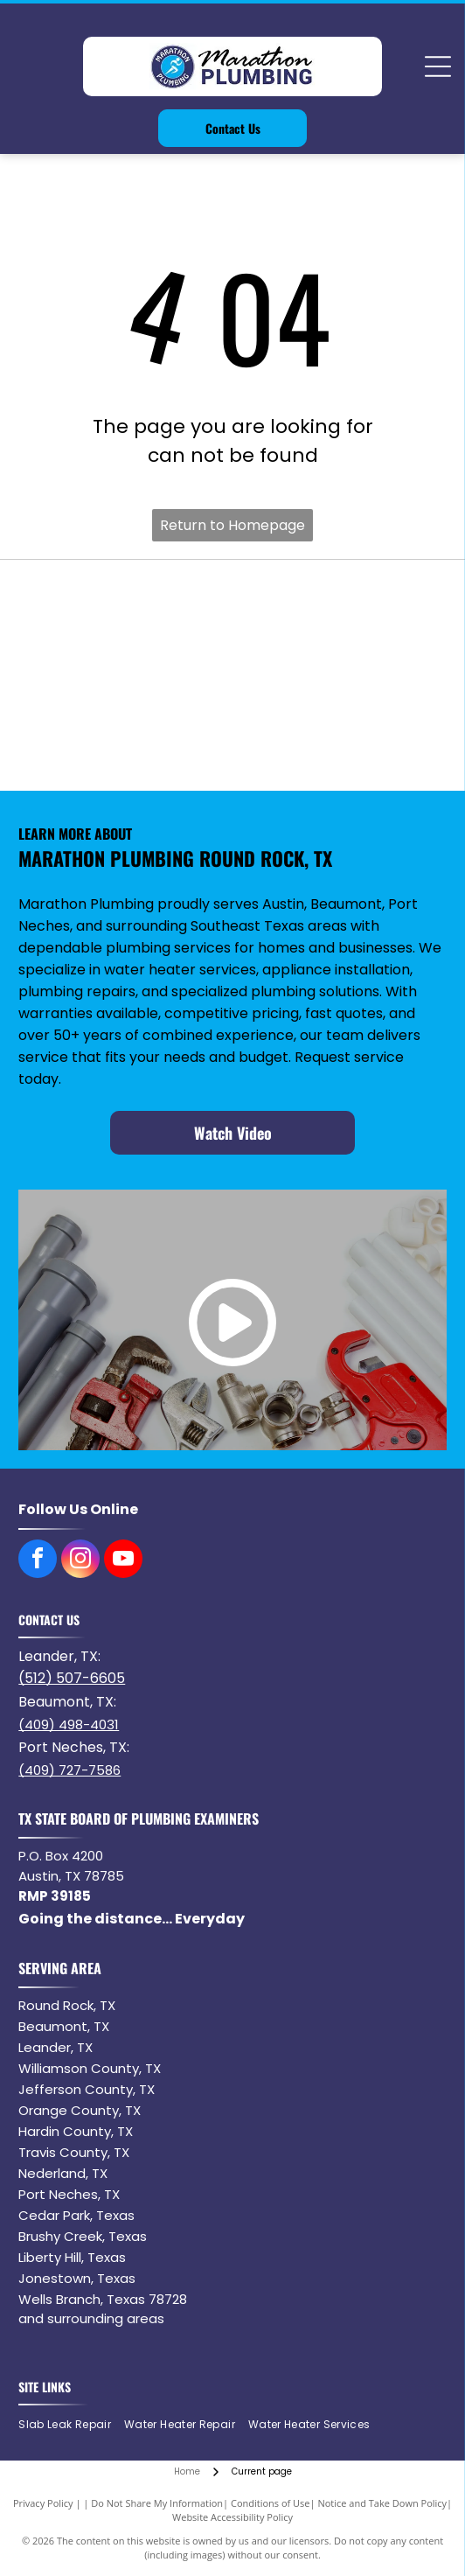 Image resolution: width=465 pixels, height=2576 pixels. Describe the element at coordinates (157, 2503) in the screenshot. I see `Do Not Share My Information` at that location.